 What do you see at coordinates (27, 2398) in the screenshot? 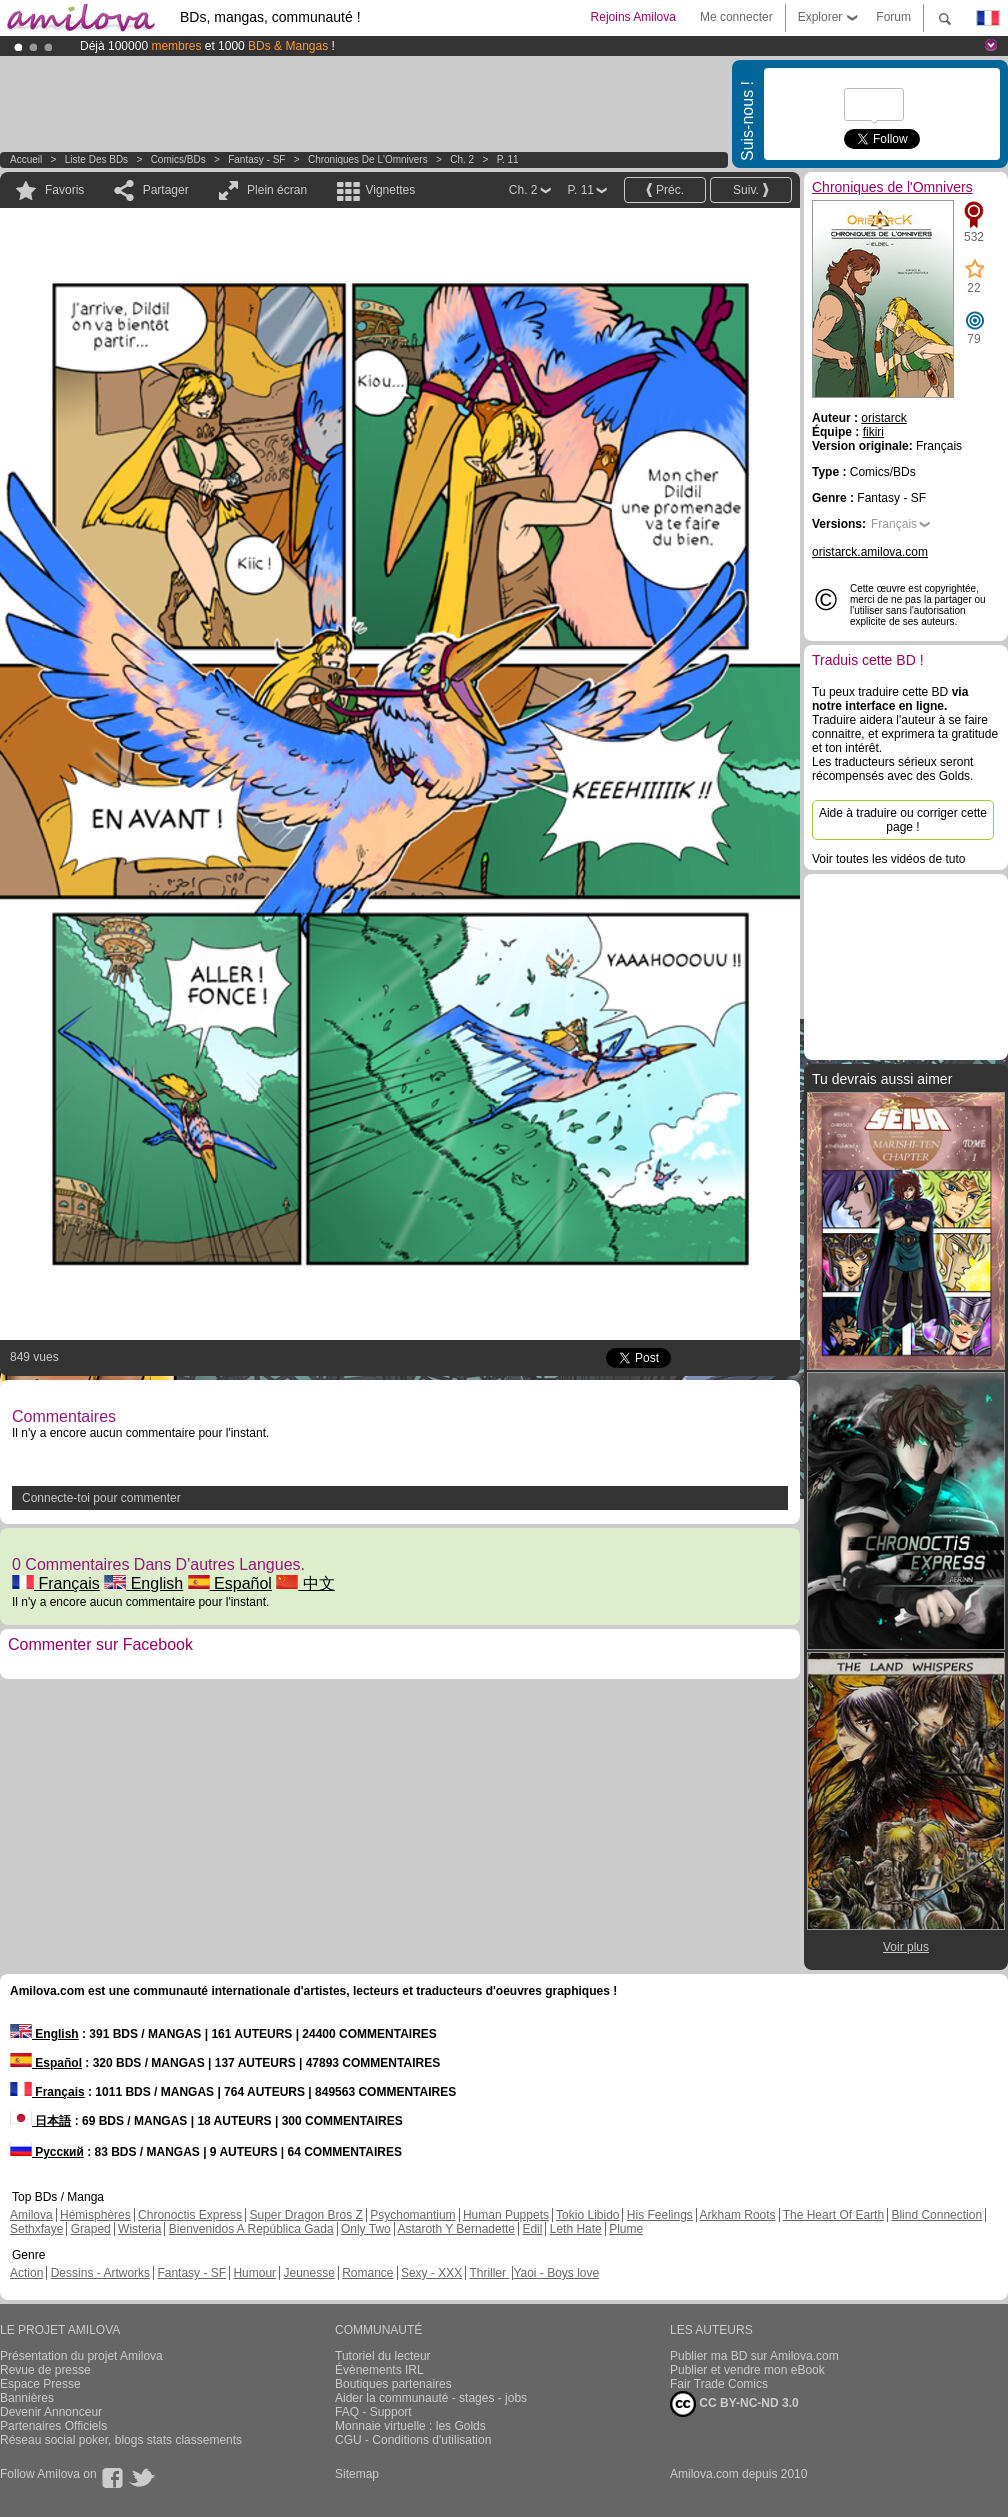
I see `Bannières` at bounding box center [27, 2398].